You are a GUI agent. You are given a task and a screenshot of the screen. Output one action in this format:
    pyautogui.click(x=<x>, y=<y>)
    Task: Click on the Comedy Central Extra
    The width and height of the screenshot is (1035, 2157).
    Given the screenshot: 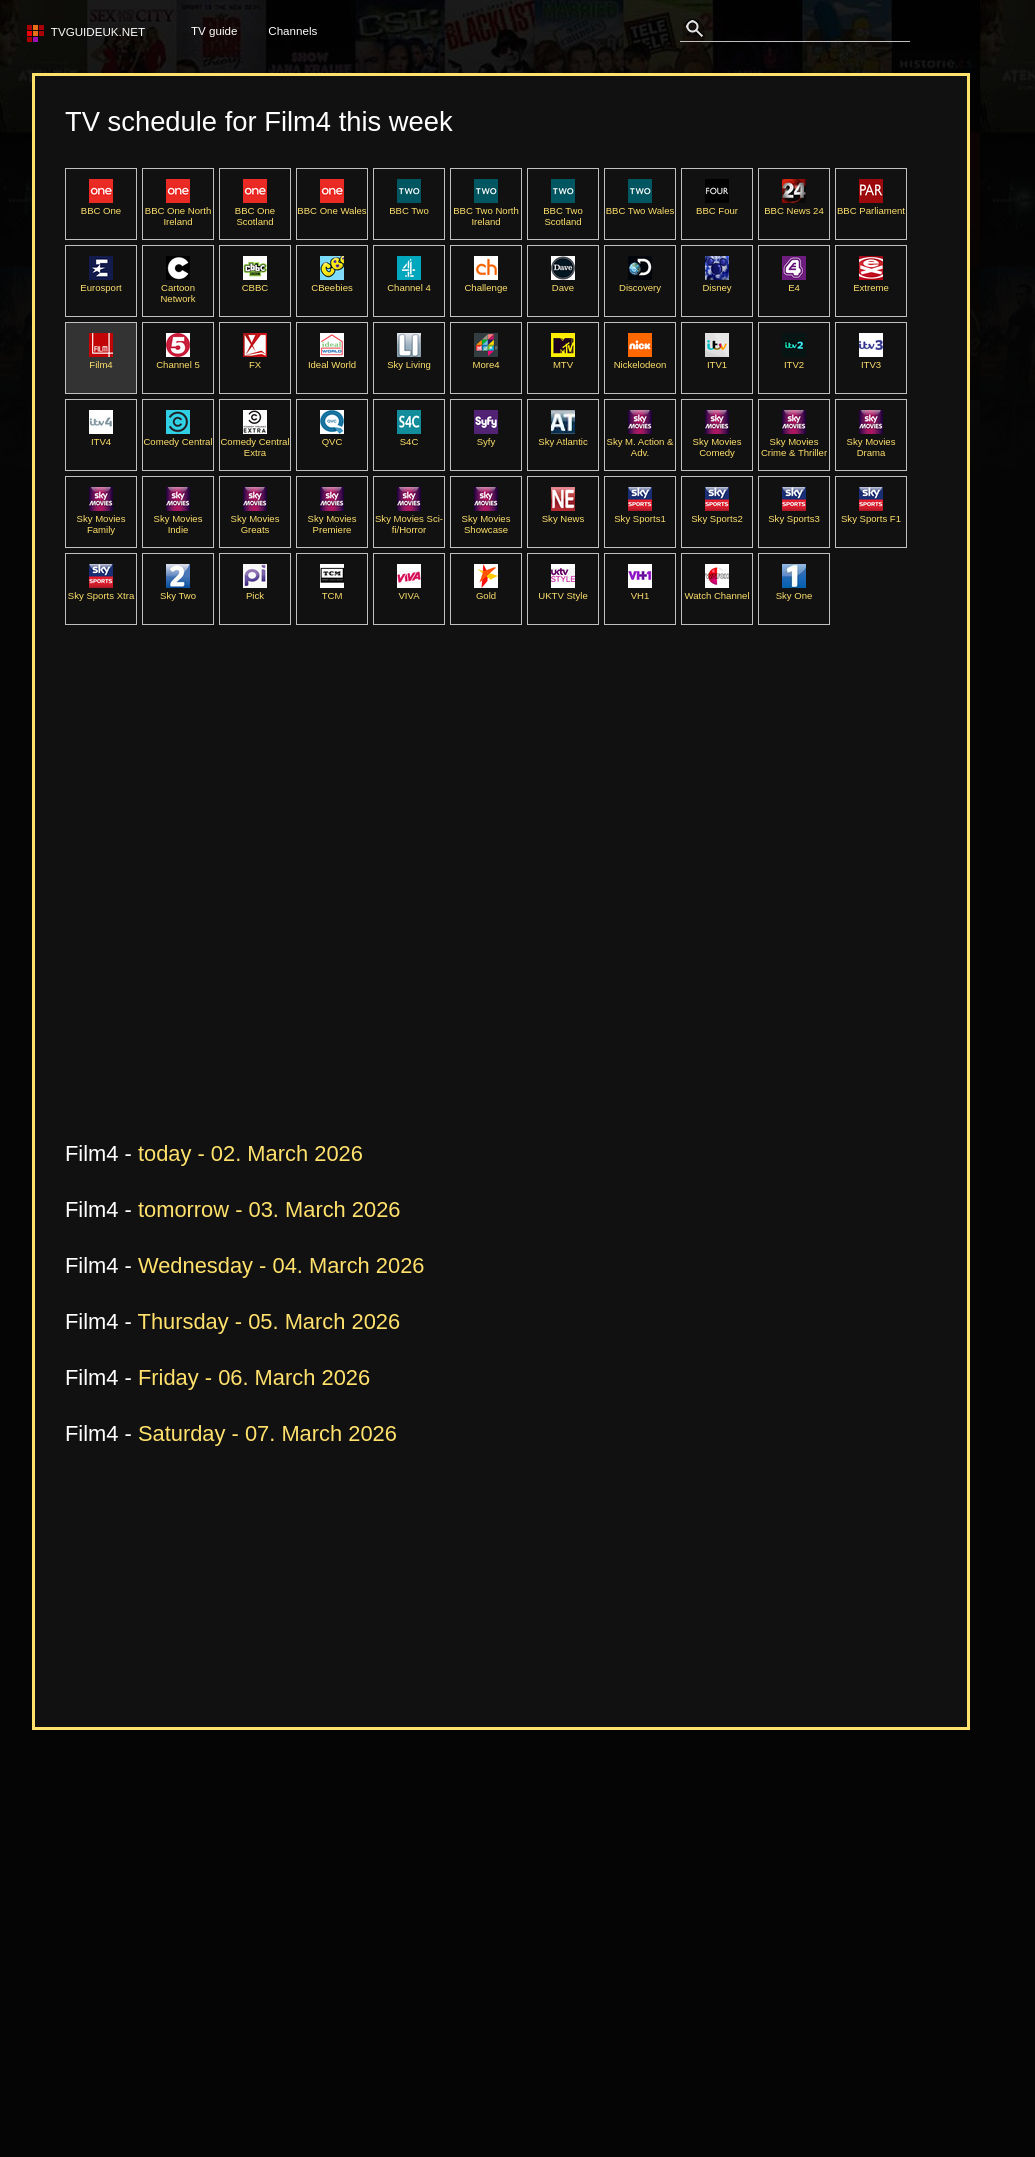 What is the action you would take?
    pyautogui.click(x=254, y=441)
    